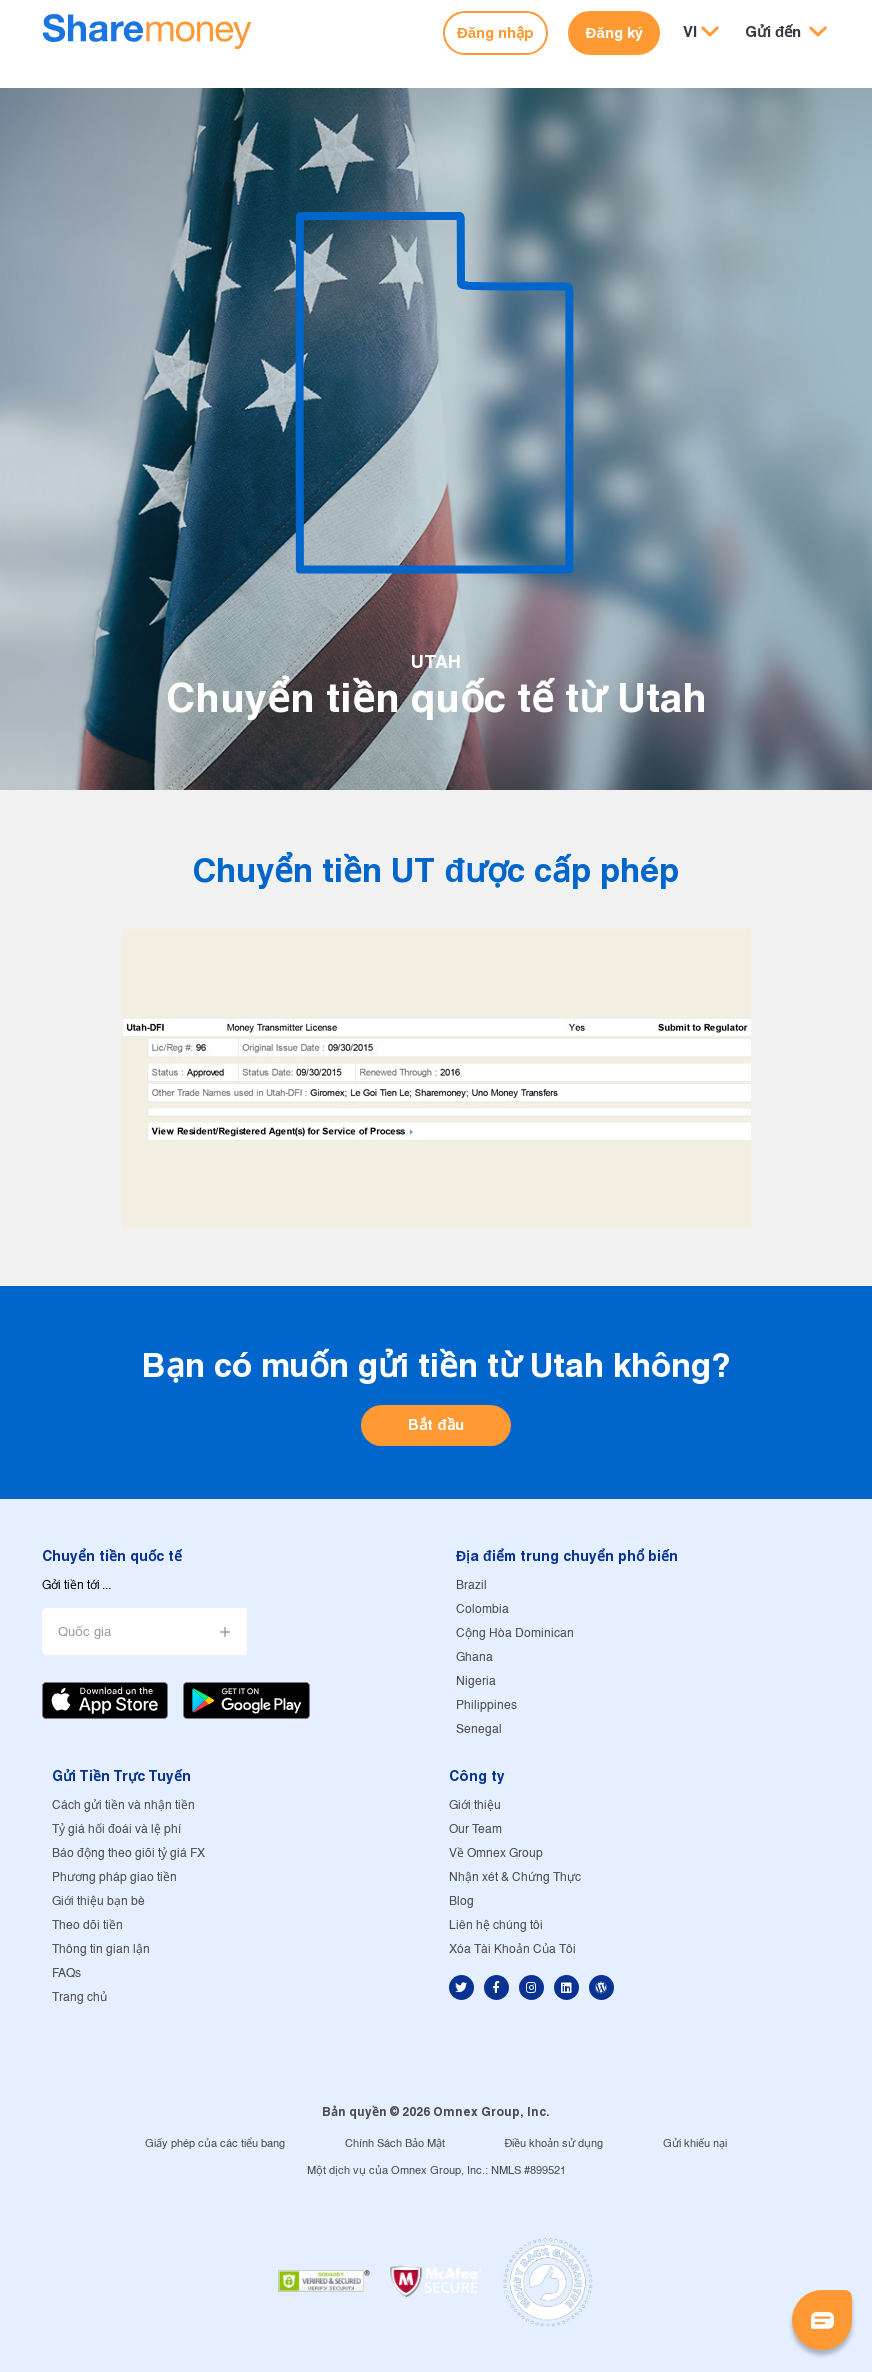 The image size is (872, 2372). What do you see at coordinates (496, 1853) in the screenshot?
I see `Về Omnex Group` at bounding box center [496, 1853].